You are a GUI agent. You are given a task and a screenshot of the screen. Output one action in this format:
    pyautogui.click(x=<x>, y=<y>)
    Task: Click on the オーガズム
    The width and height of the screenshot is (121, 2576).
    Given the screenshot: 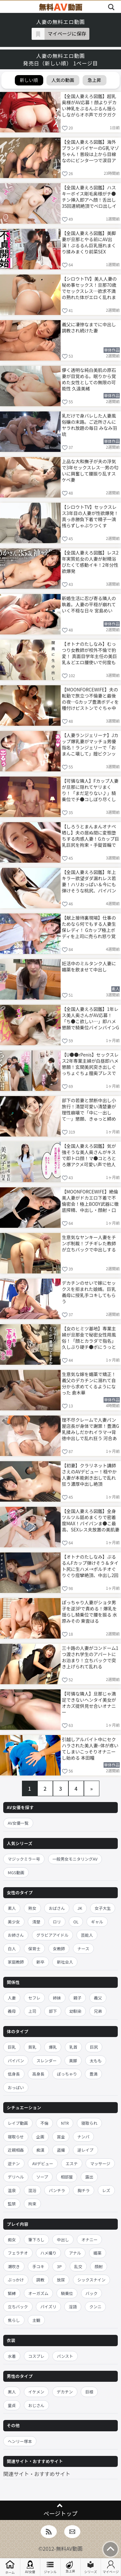 What is the action you would take?
    pyautogui.click(x=38, y=2293)
    